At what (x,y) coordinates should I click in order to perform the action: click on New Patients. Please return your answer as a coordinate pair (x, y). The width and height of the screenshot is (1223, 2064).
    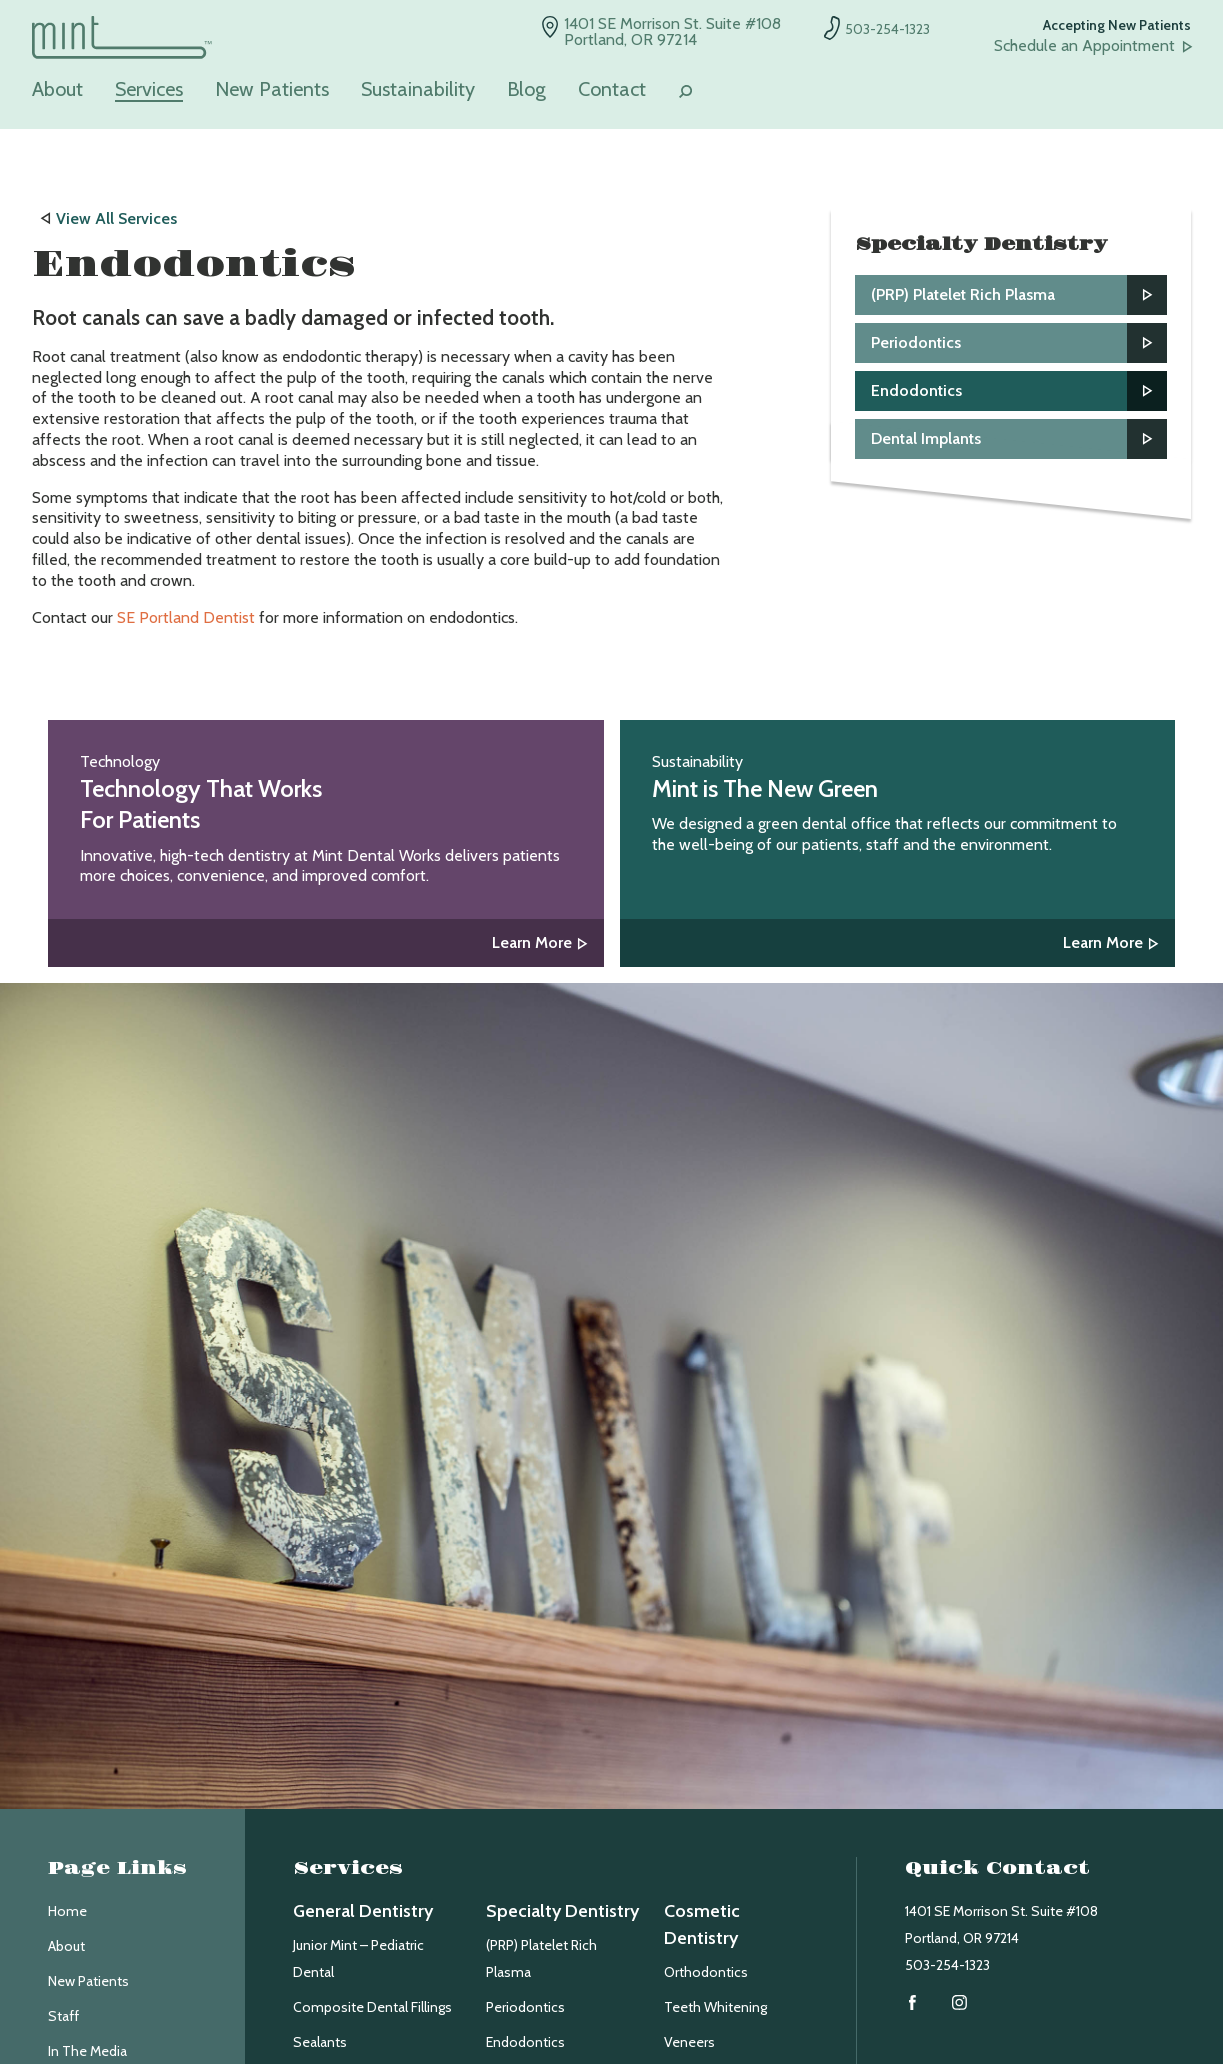
    Looking at the image, I should click on (272, 89).